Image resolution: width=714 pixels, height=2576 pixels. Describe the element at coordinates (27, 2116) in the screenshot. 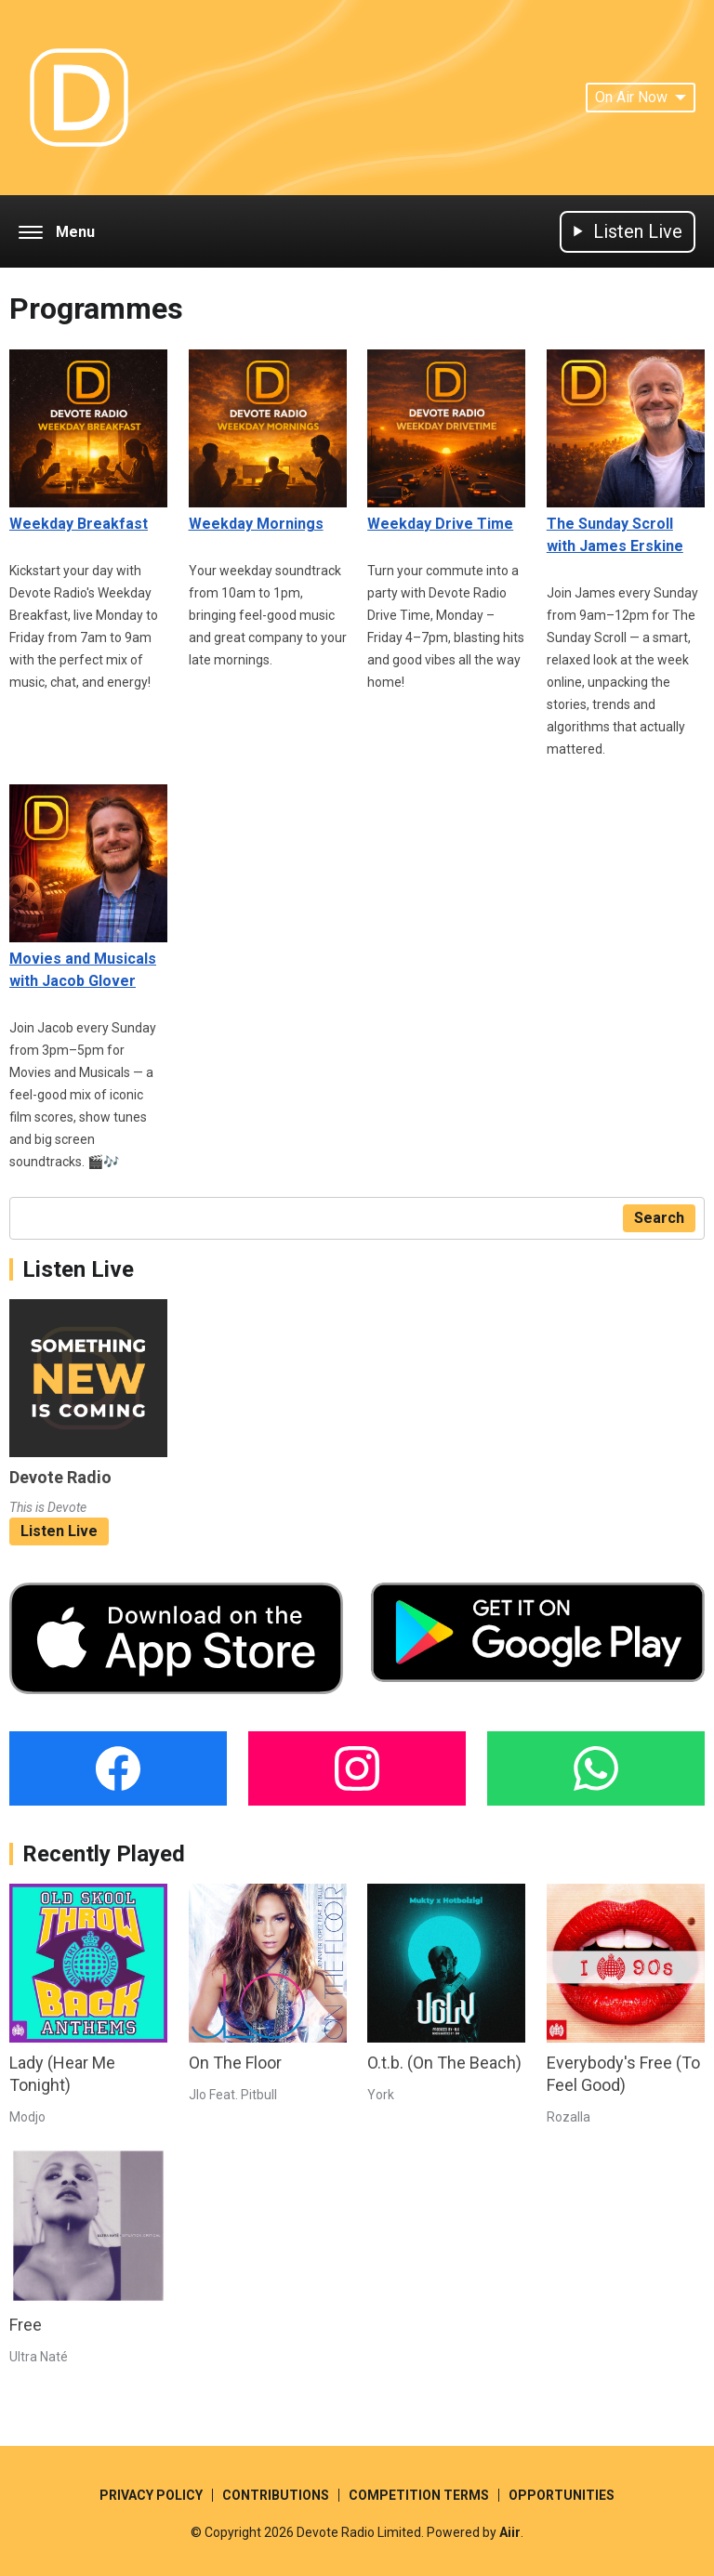

I see `Modjo` at that location.